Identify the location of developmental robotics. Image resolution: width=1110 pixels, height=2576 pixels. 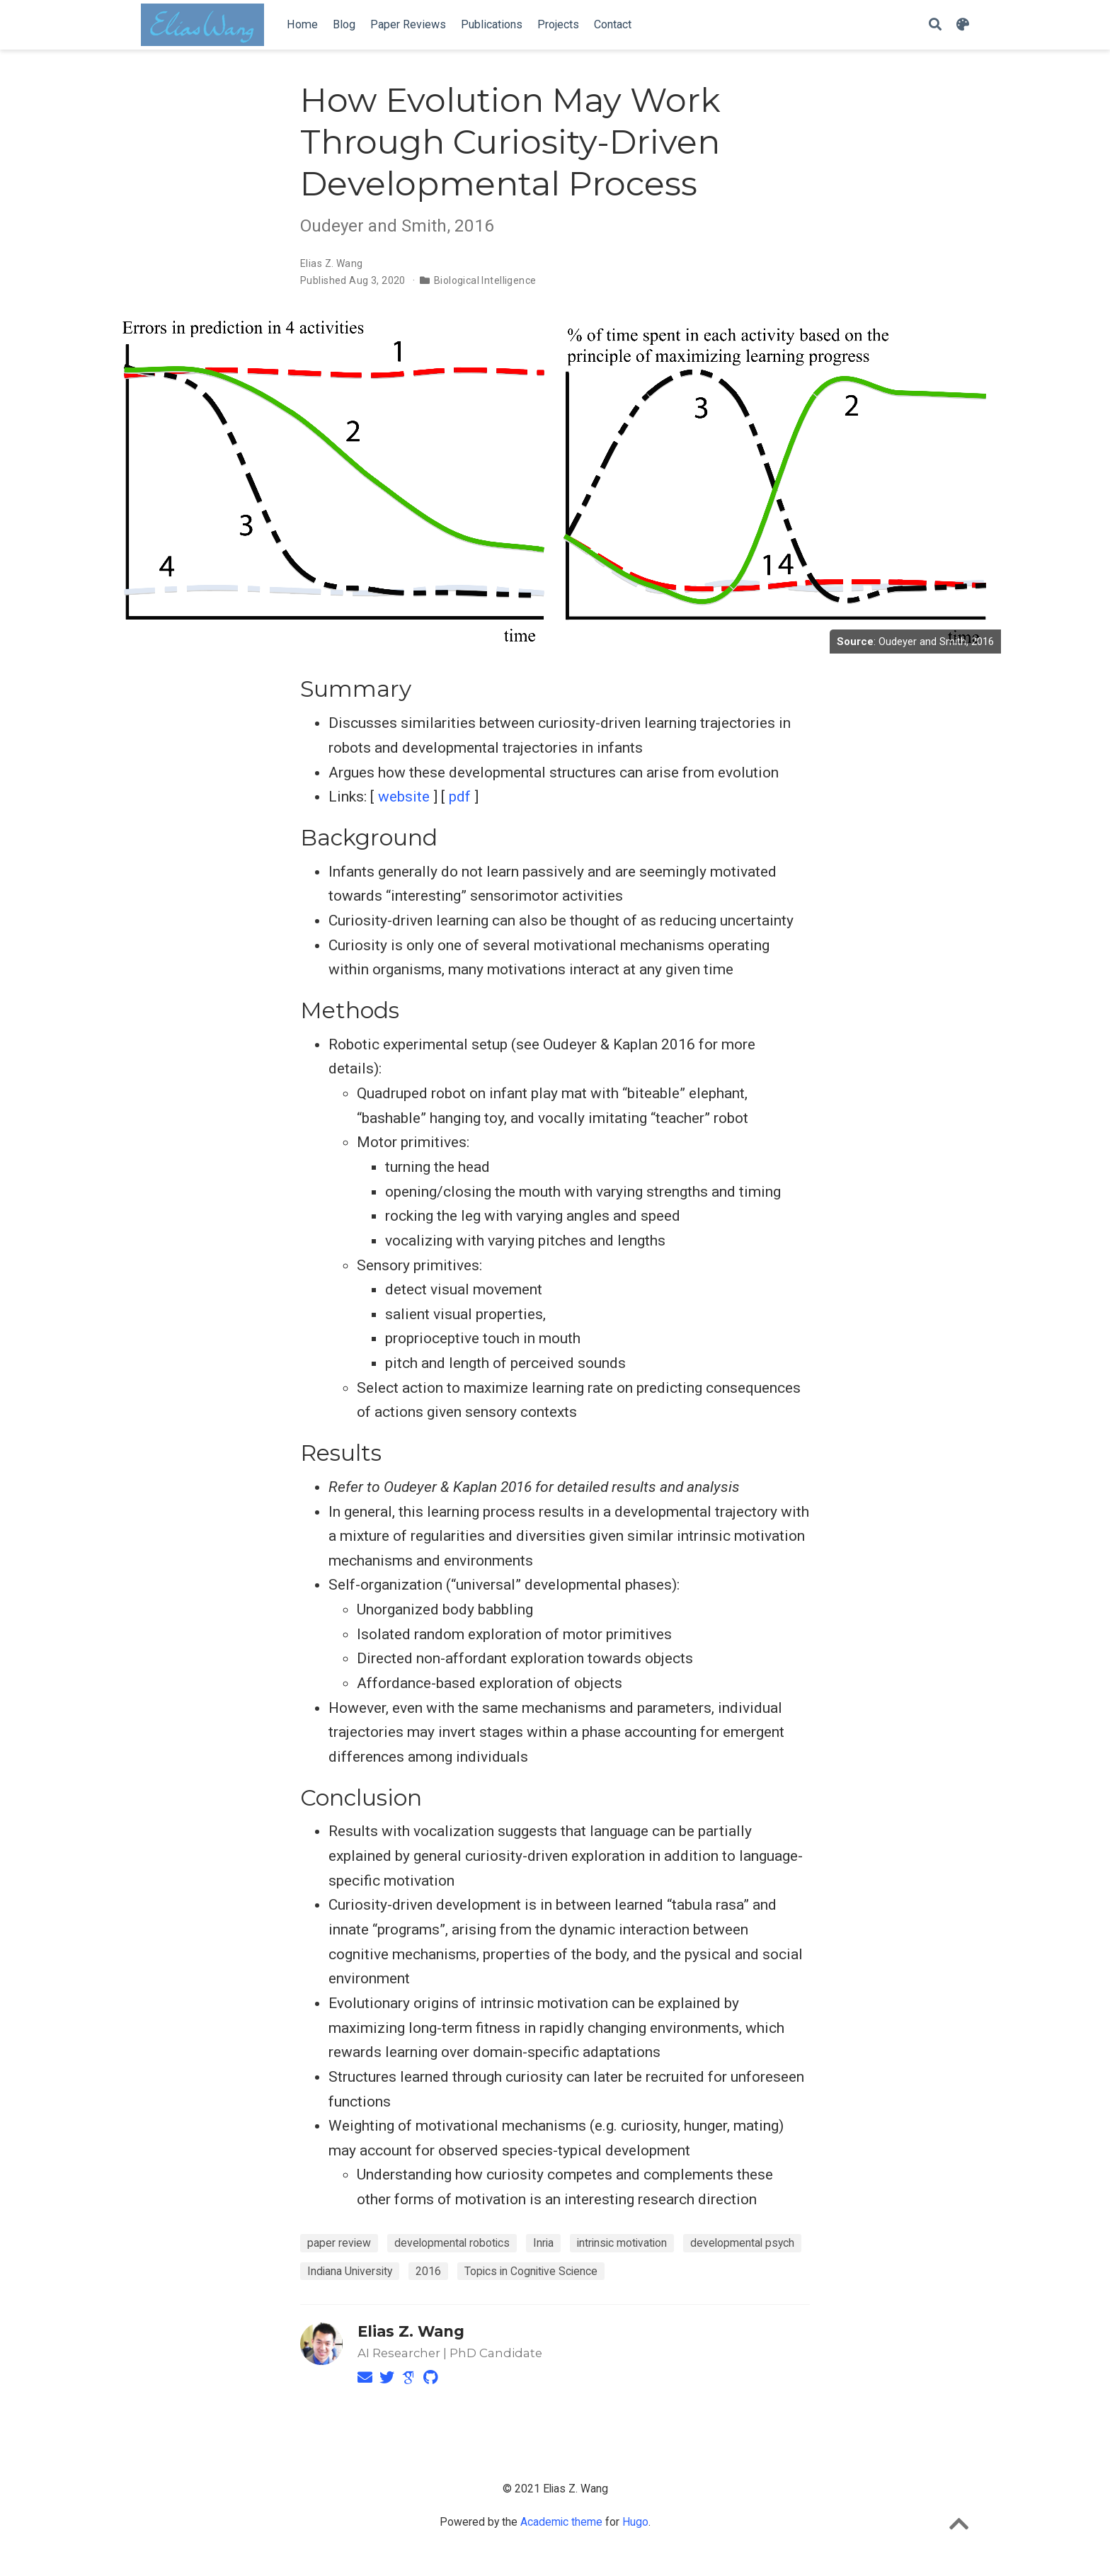
(452, 2243).